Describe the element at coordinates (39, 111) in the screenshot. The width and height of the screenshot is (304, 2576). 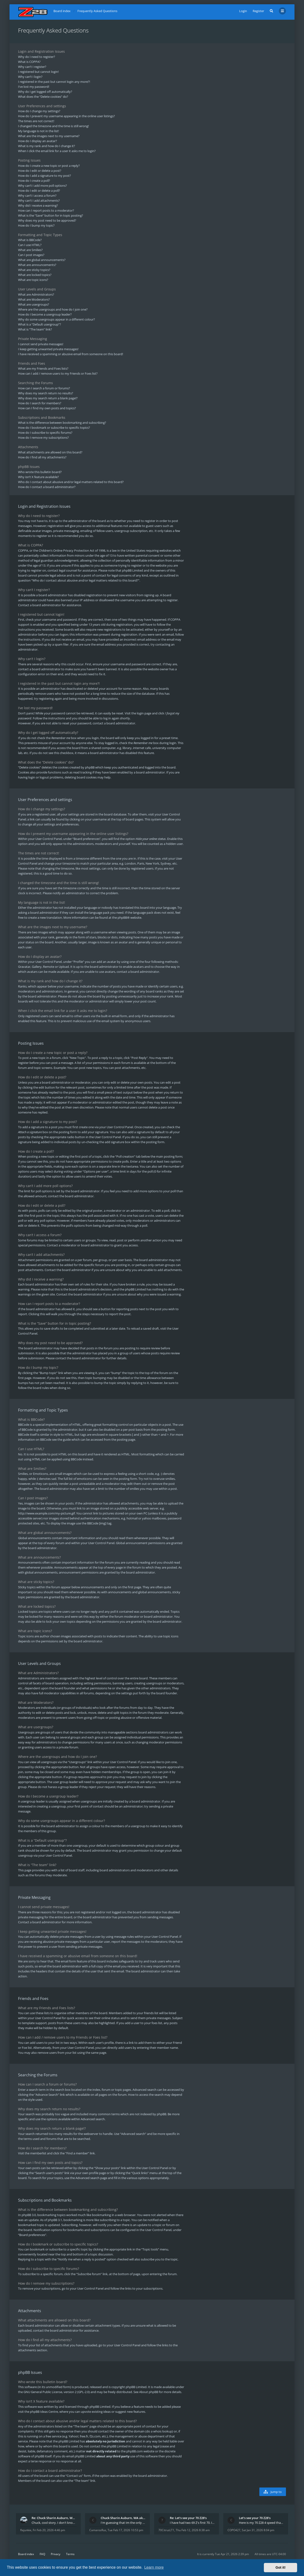
I see `How do I change my settings?` at that location.